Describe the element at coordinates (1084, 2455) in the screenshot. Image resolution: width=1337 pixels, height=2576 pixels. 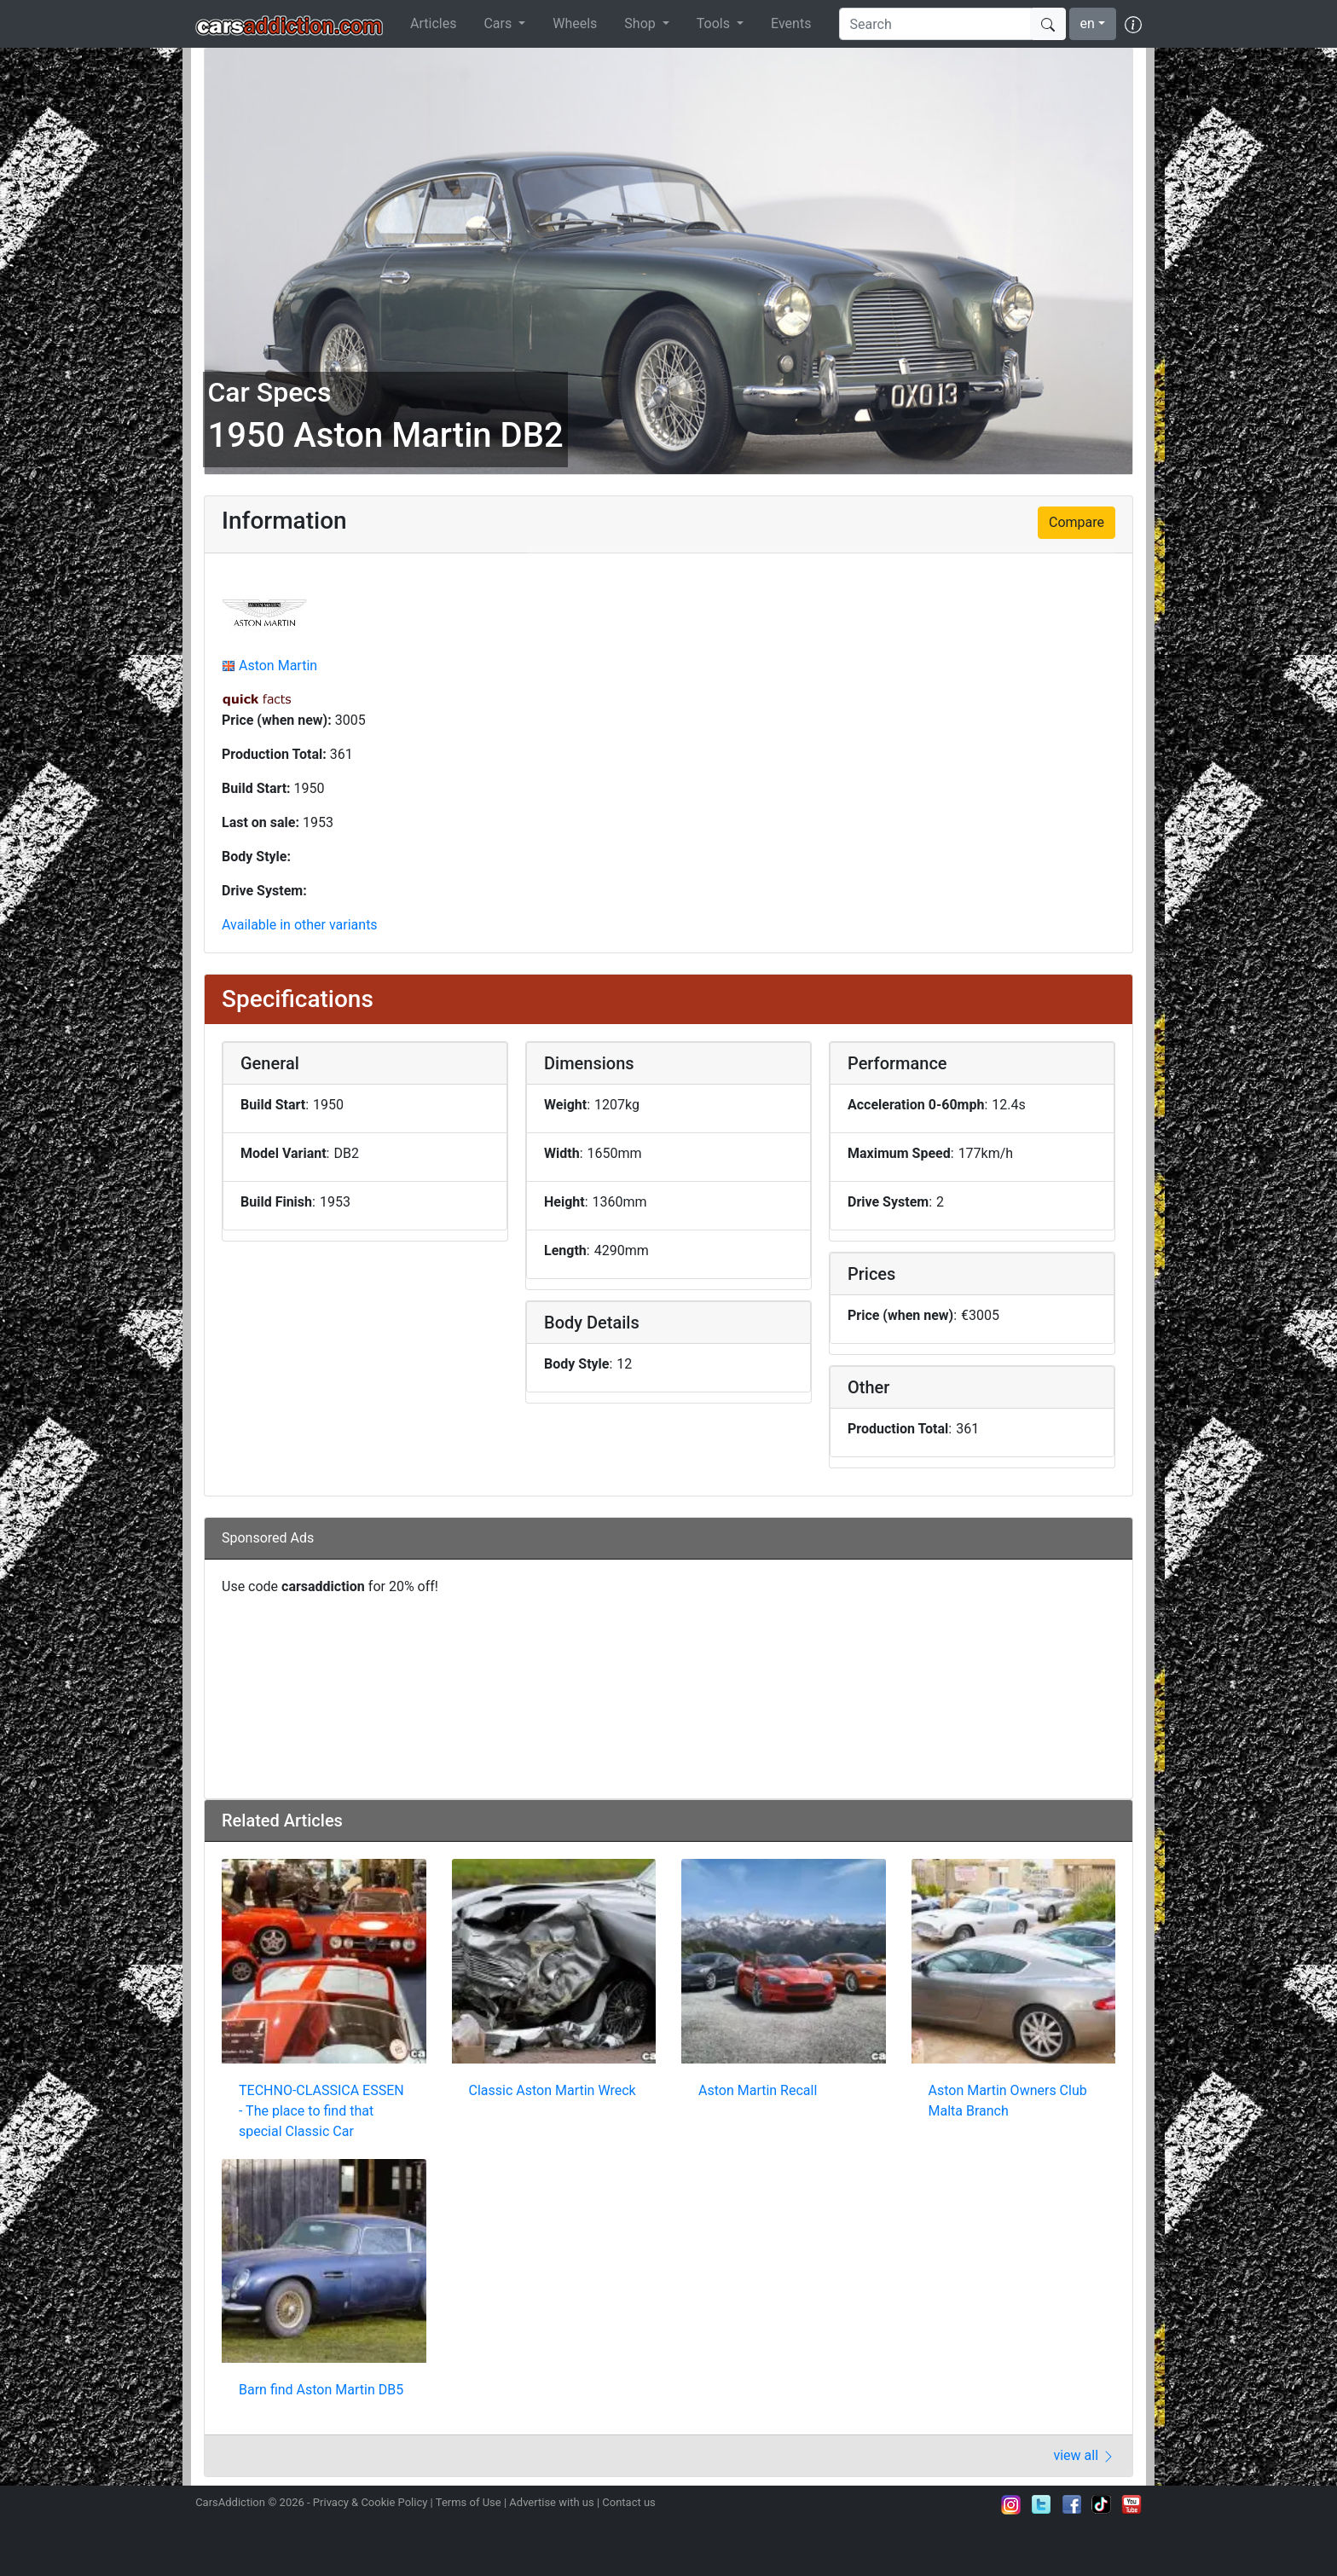
I see `view all` at that location.